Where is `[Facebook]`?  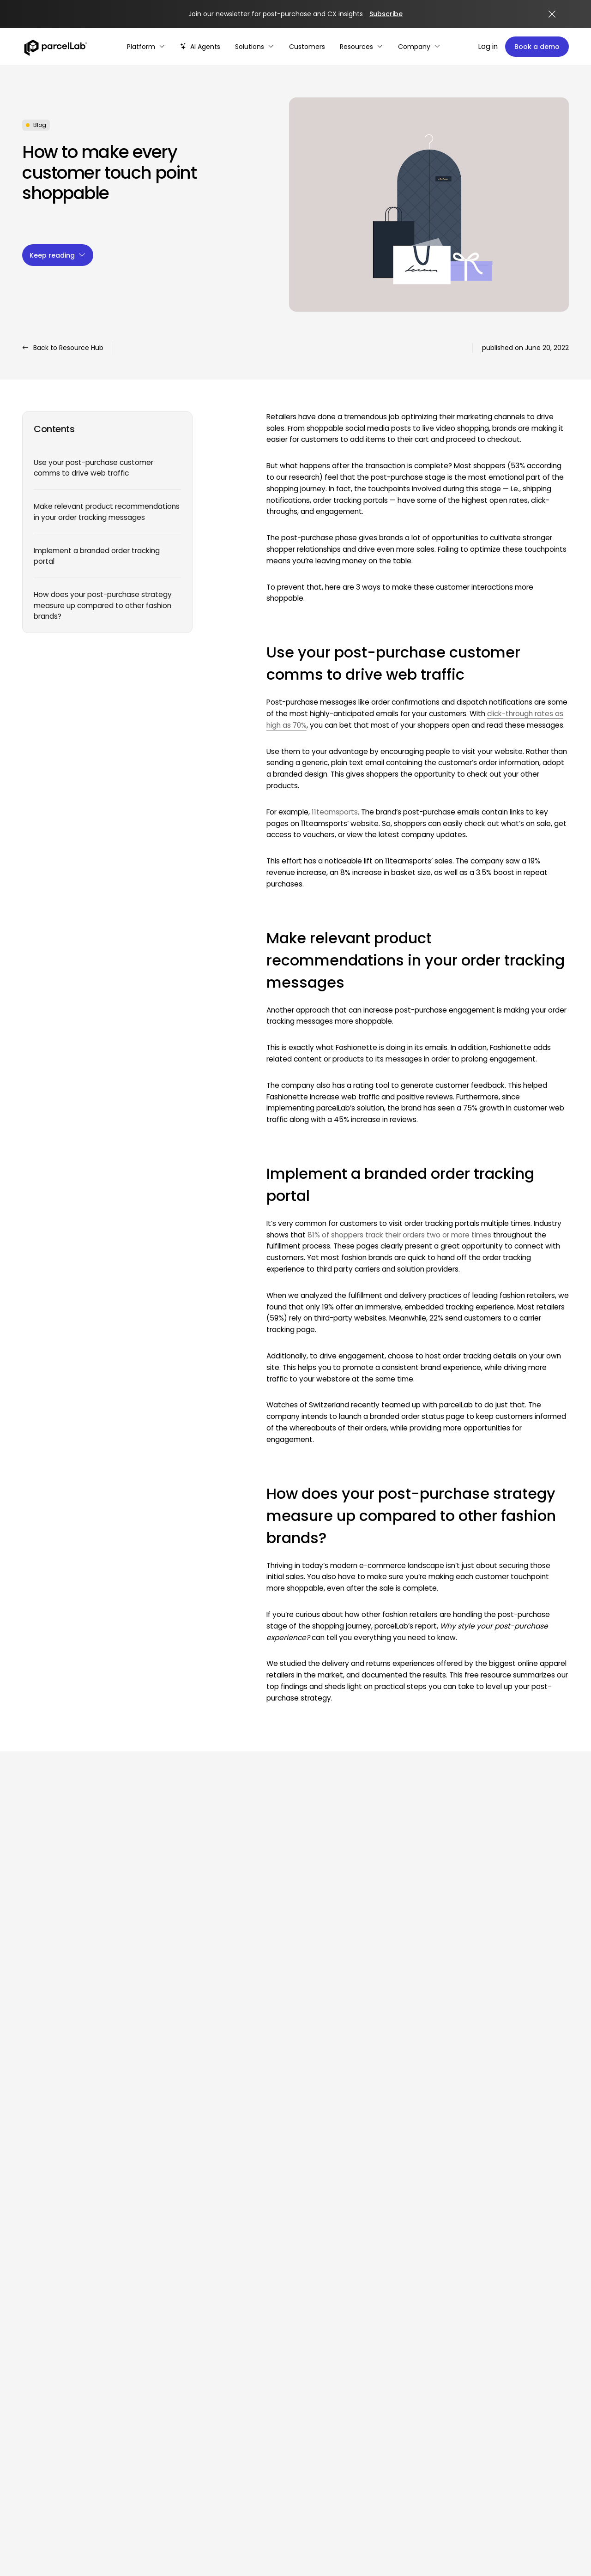
[Facebook] is located at coordinates (52, 2305).